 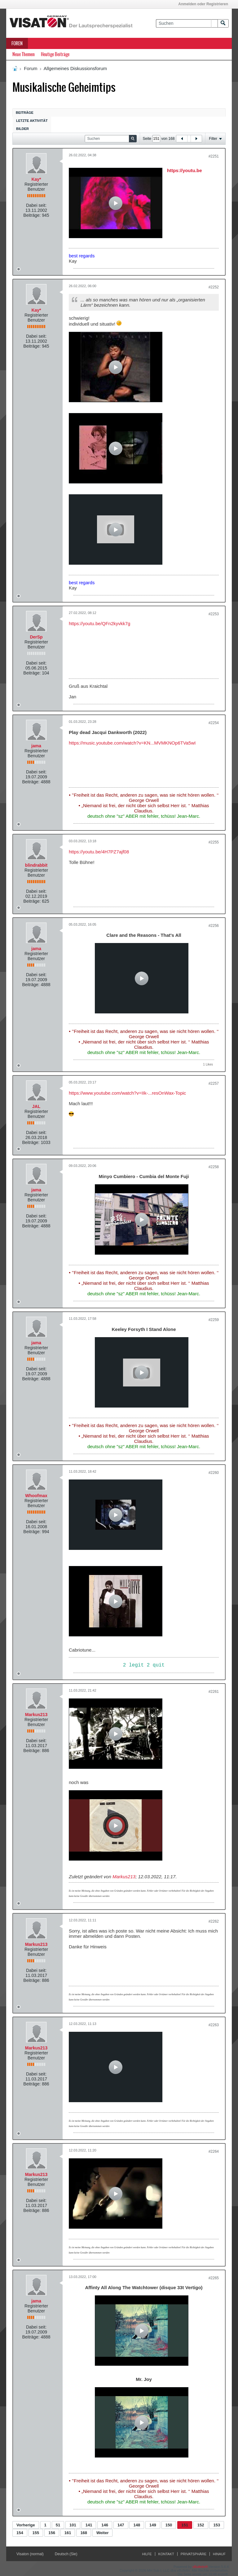 What do you see at coordinates (75, 68) in the screenshot?
I see `Allgemeines Diskussionsforum` at bounding box center [75, 68].